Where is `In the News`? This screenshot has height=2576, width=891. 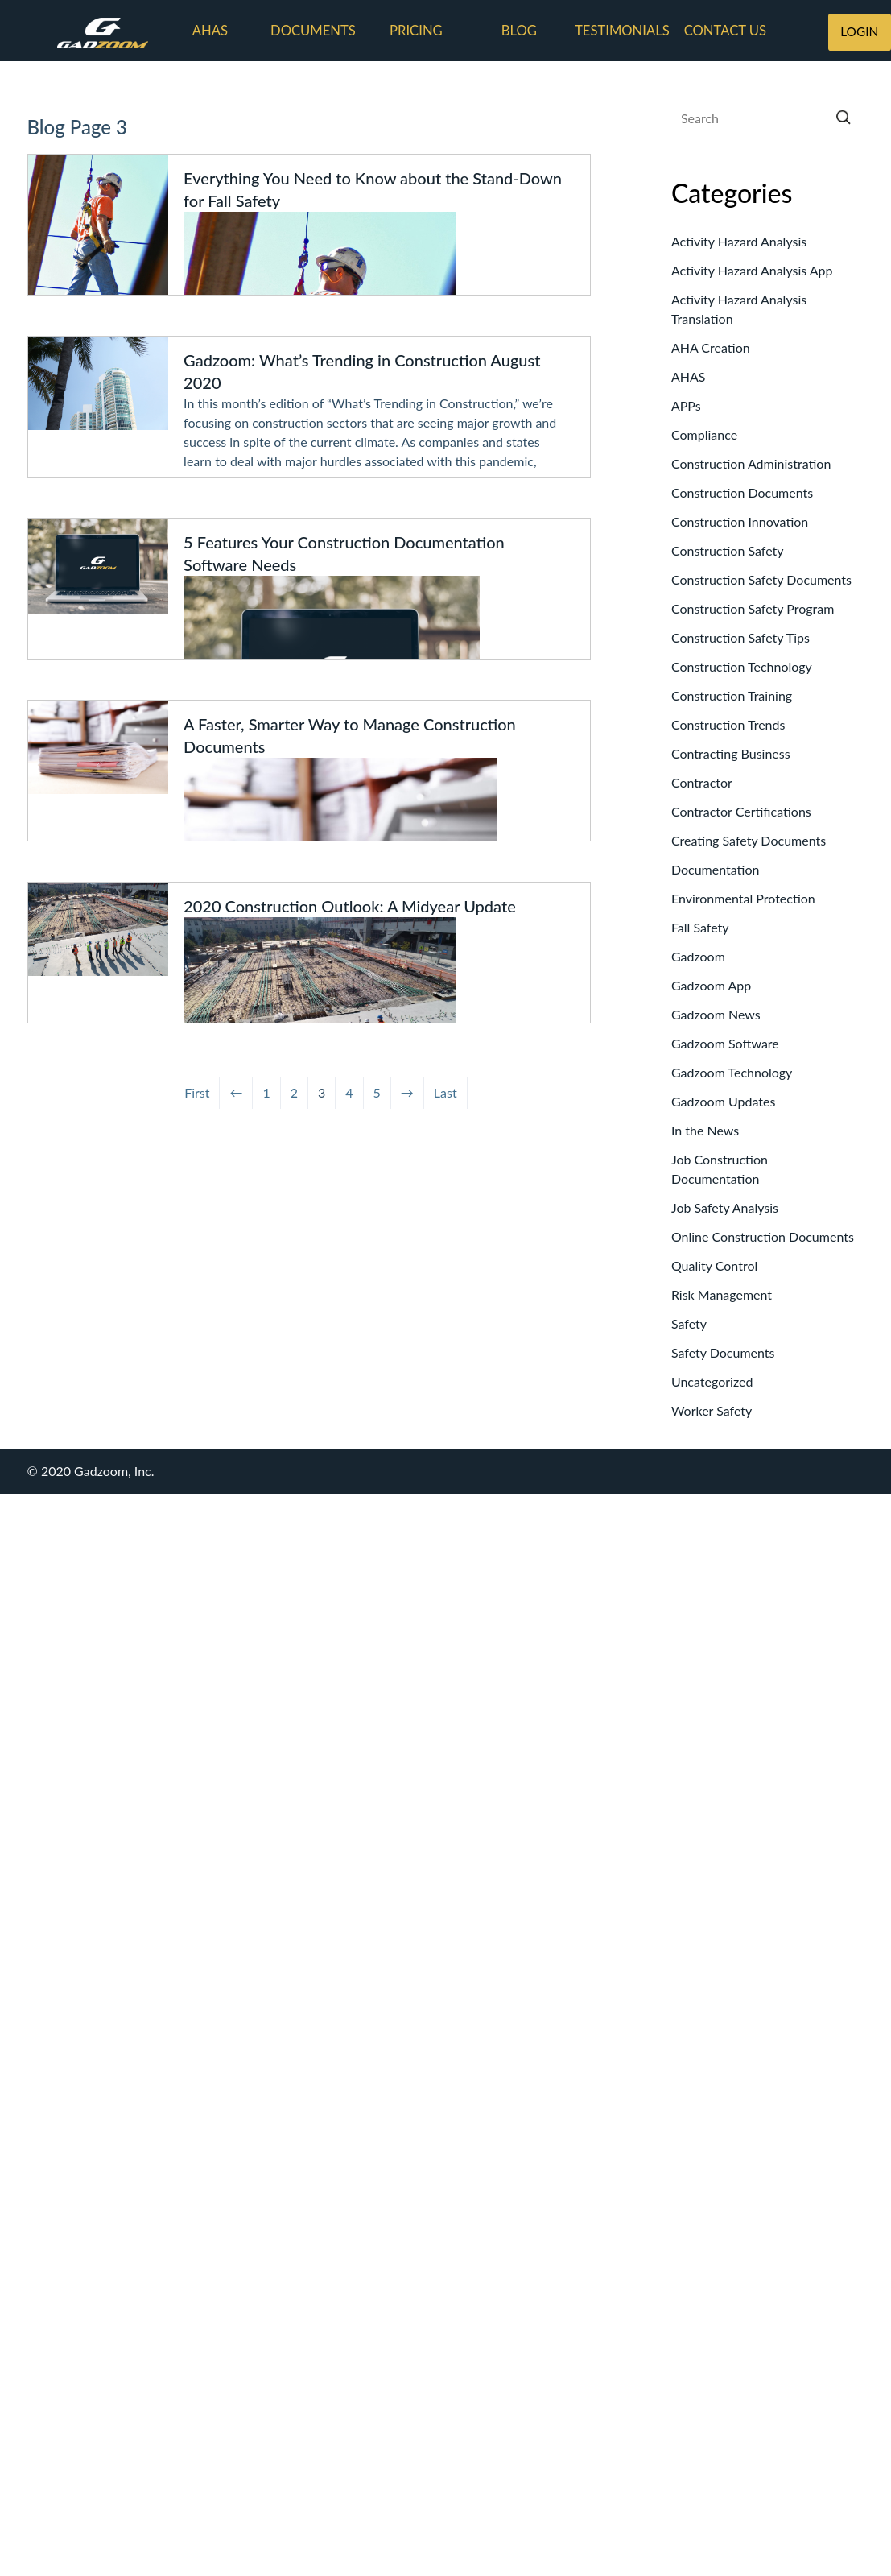
In the News is located at coordinates (705, 1130).